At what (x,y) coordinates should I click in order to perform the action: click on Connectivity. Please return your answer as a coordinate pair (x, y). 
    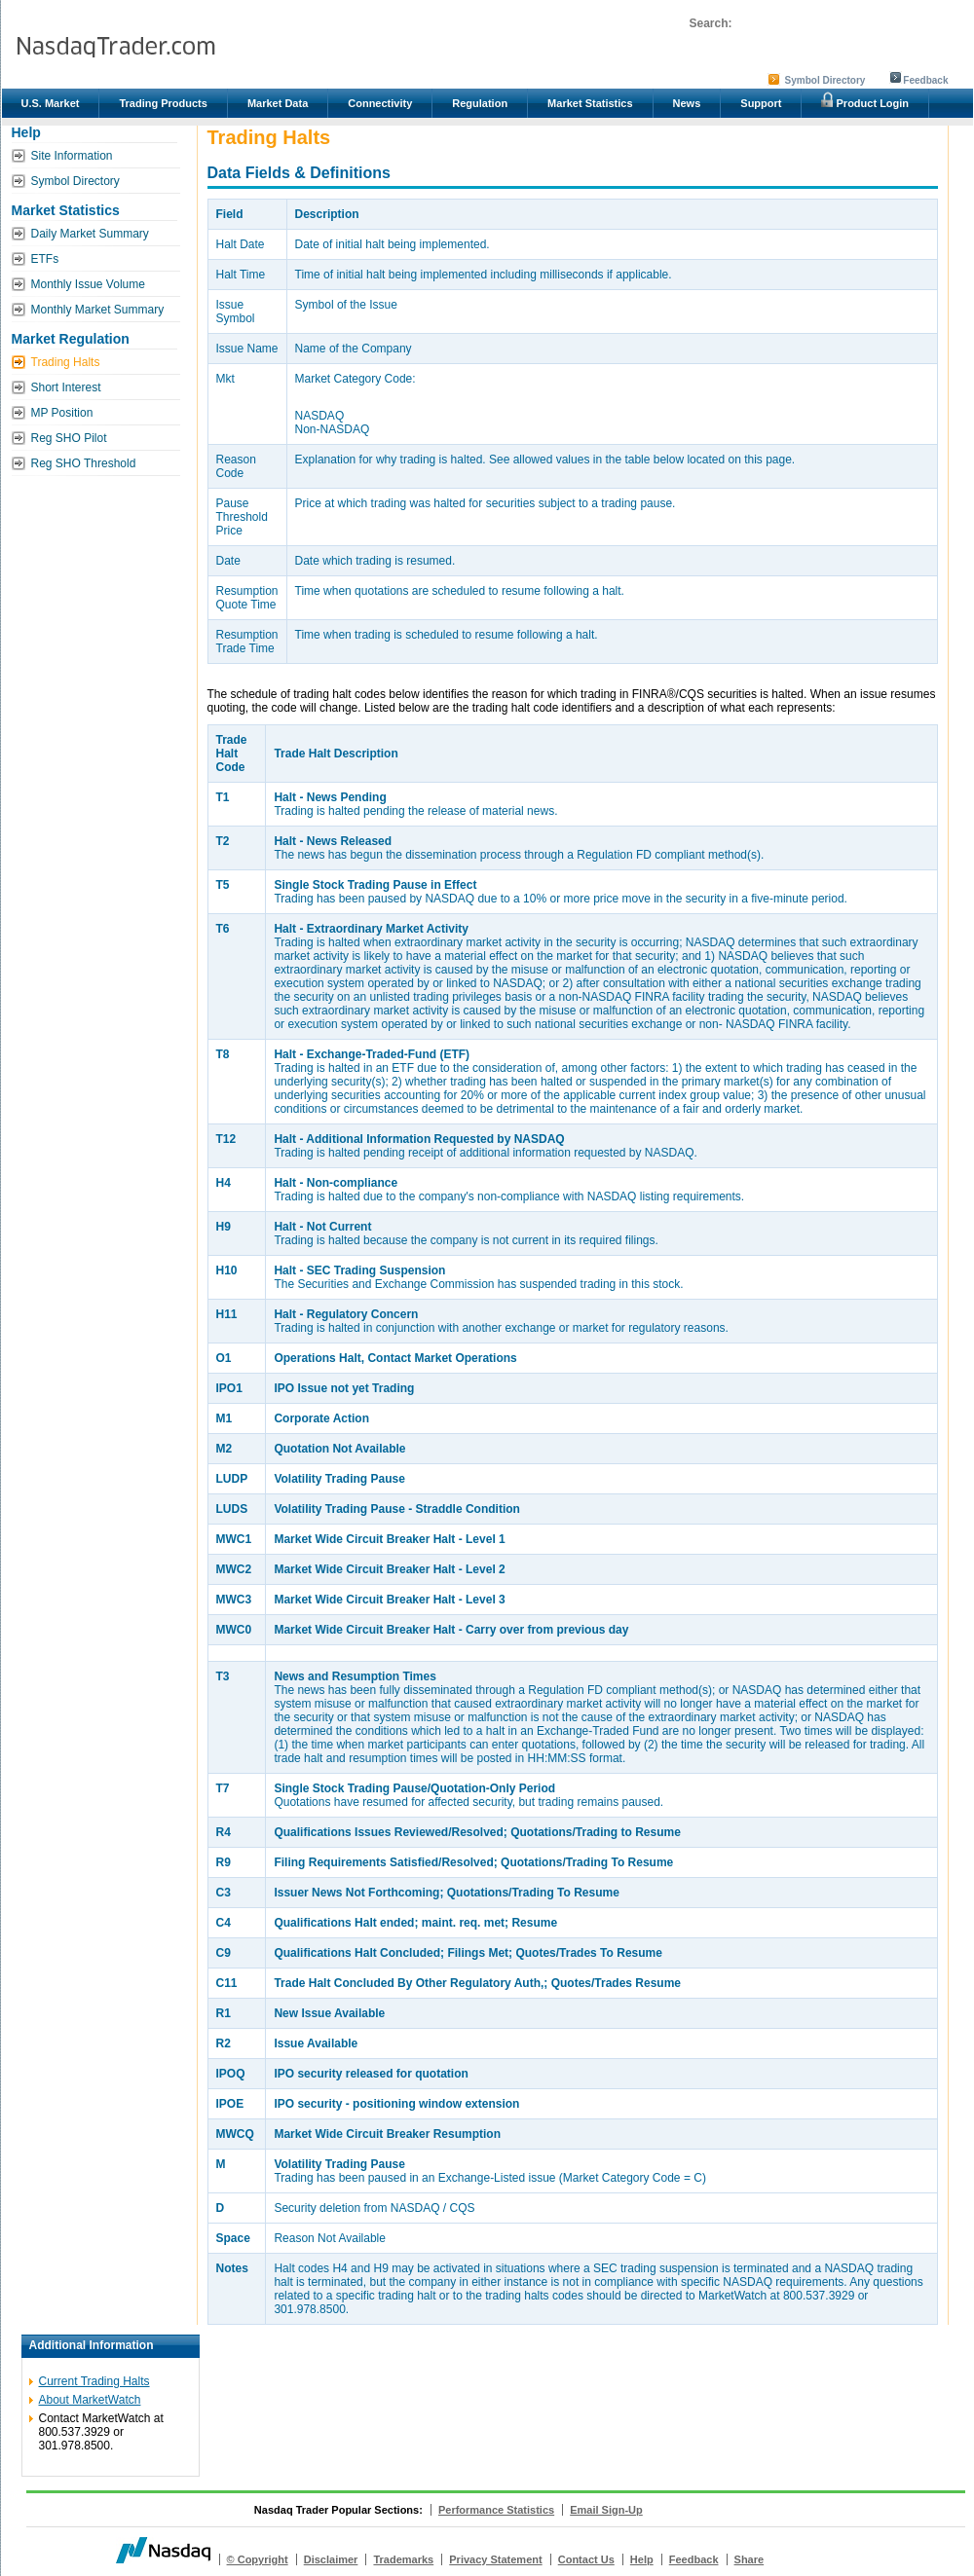
    Looking at the image, I should click on (380, 103).